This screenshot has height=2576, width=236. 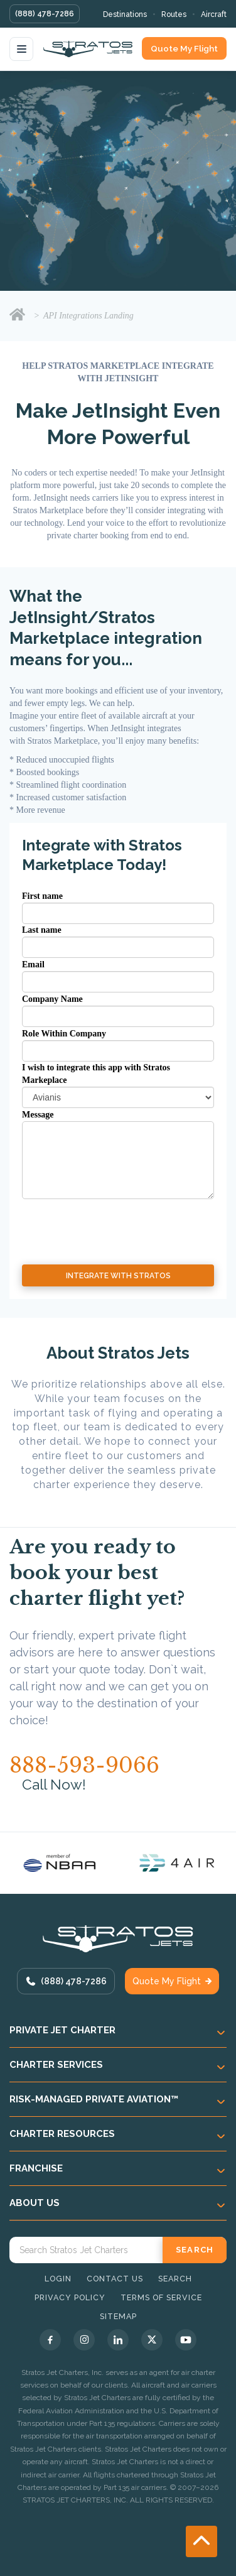 What do you see at coordinates (42, 930) in the screenshot?
I see `Last name` at bounding box center [42, 930].